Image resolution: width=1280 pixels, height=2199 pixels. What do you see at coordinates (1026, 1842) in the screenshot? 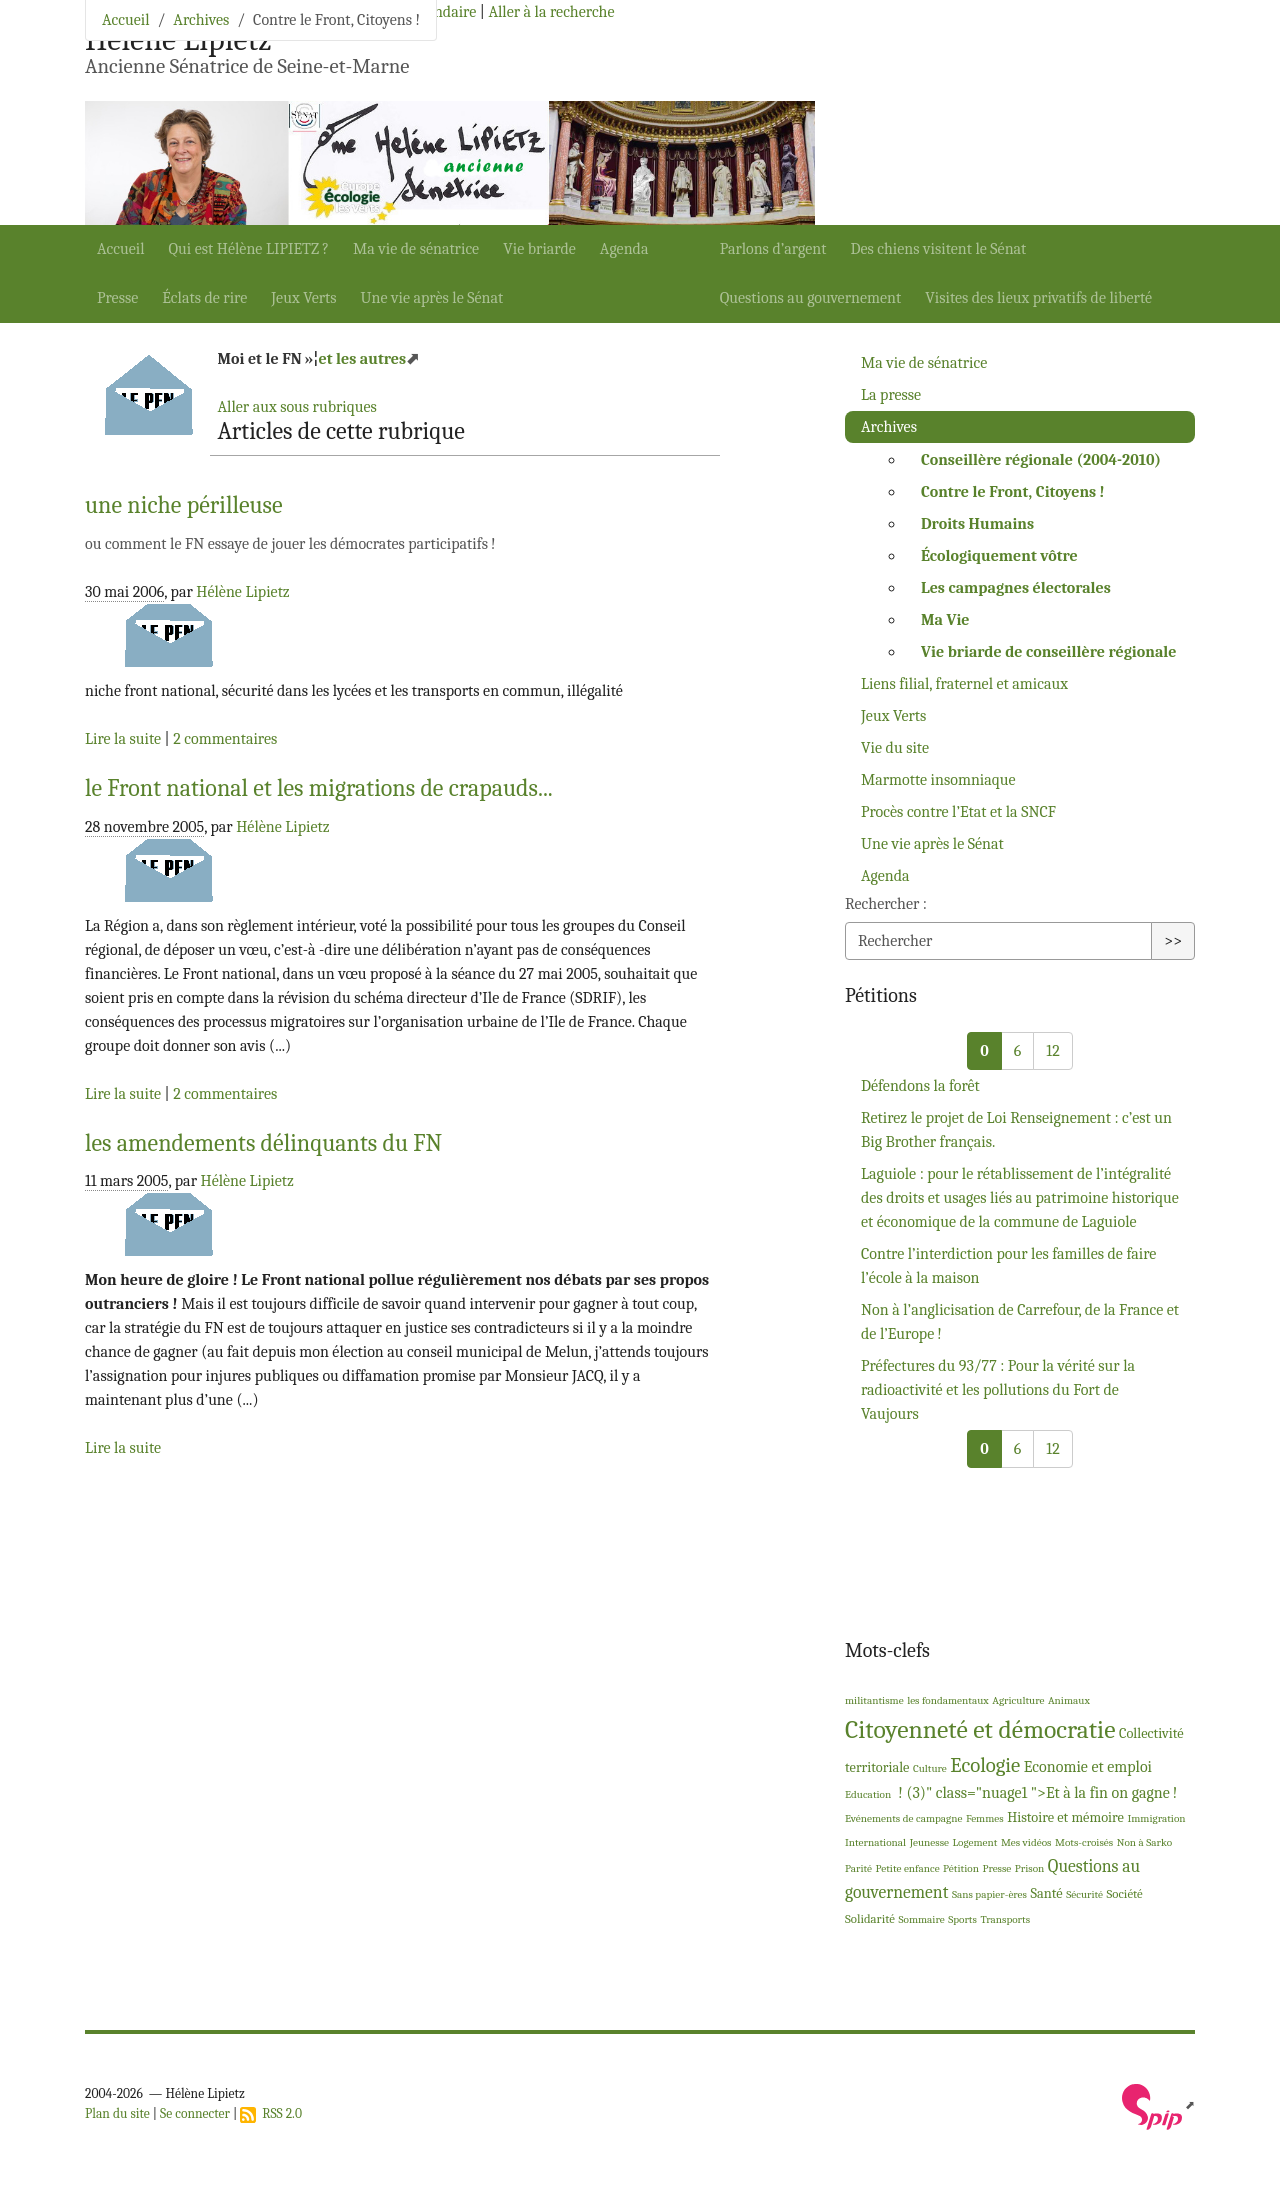
I see `Mes vidéos` at bounding box center [1026, 1842].